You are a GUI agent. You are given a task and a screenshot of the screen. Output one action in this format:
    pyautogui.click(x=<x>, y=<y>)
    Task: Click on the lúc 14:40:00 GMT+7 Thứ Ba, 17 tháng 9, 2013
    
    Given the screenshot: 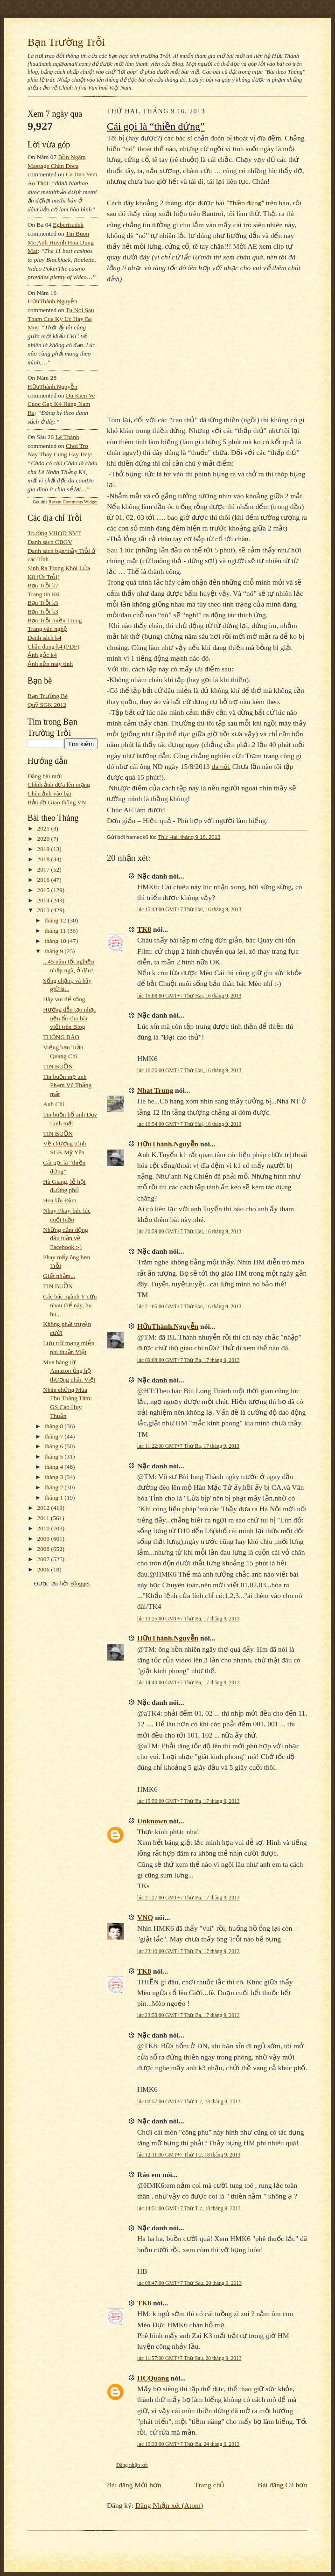 What is the action you would take?
    pyautogui.click(x=188, y=1682)
    